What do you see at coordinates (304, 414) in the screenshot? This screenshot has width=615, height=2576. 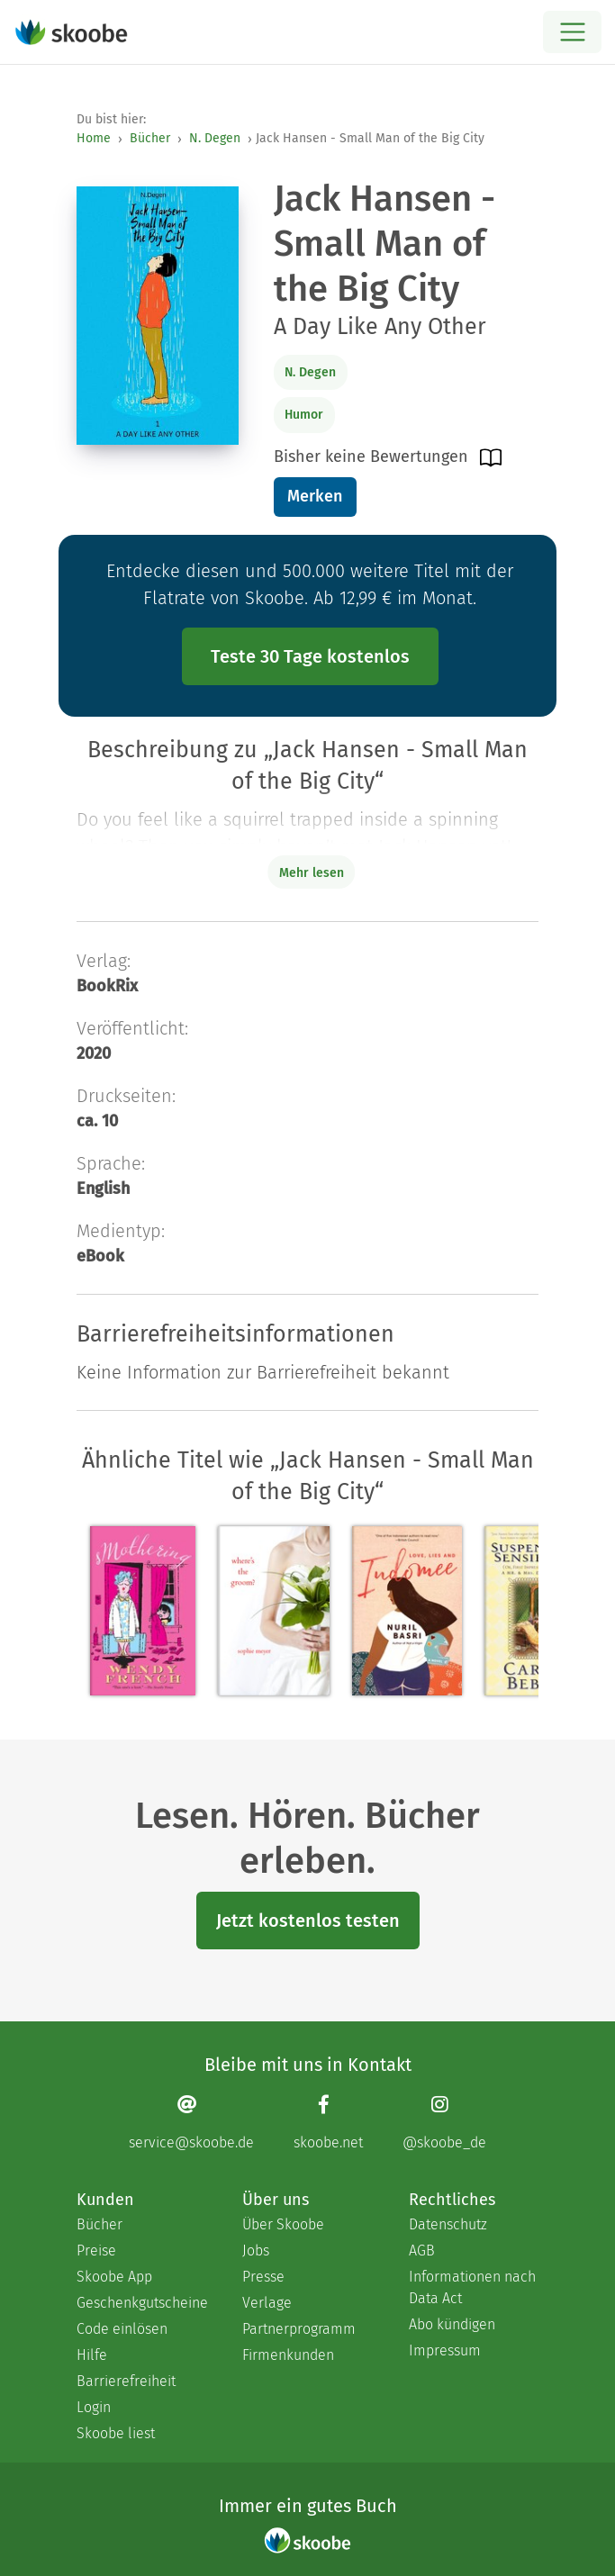 I see `Humor` at bounding box center [304, 414].